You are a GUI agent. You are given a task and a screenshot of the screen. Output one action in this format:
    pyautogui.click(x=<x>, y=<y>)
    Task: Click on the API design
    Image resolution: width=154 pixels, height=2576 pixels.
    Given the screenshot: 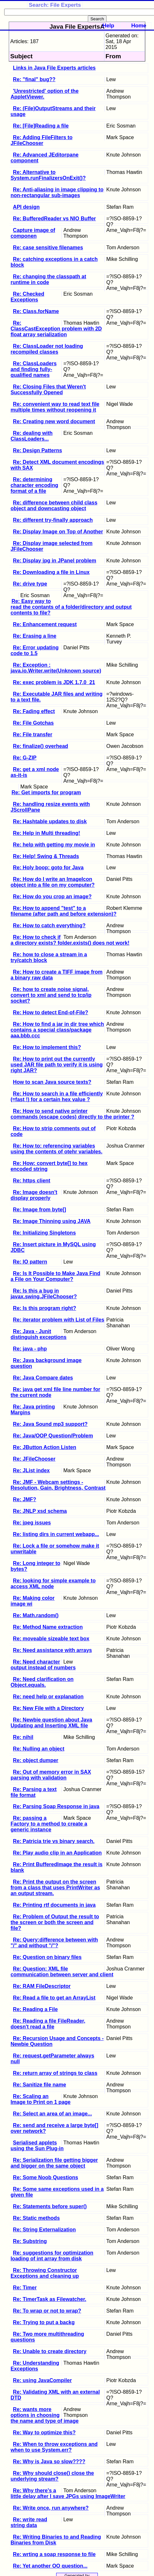 What is the action you would take?
    pyautogui.click(x=26, y=207)
    